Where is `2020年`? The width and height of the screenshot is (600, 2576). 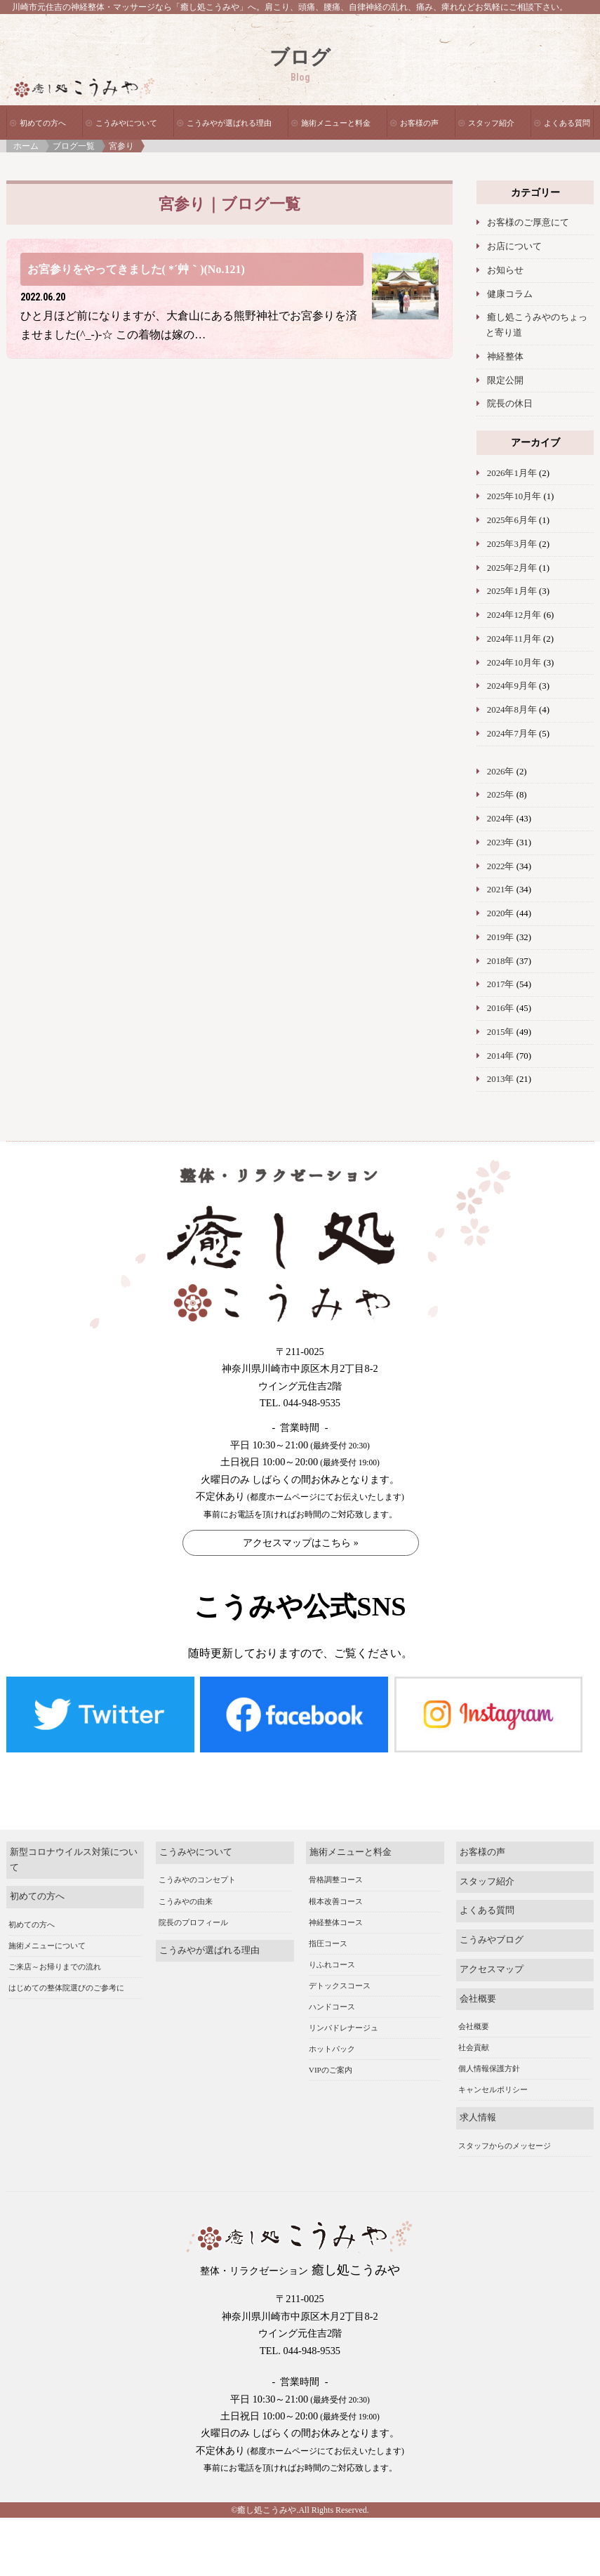 2020年 is located at coordinates (500, 913).